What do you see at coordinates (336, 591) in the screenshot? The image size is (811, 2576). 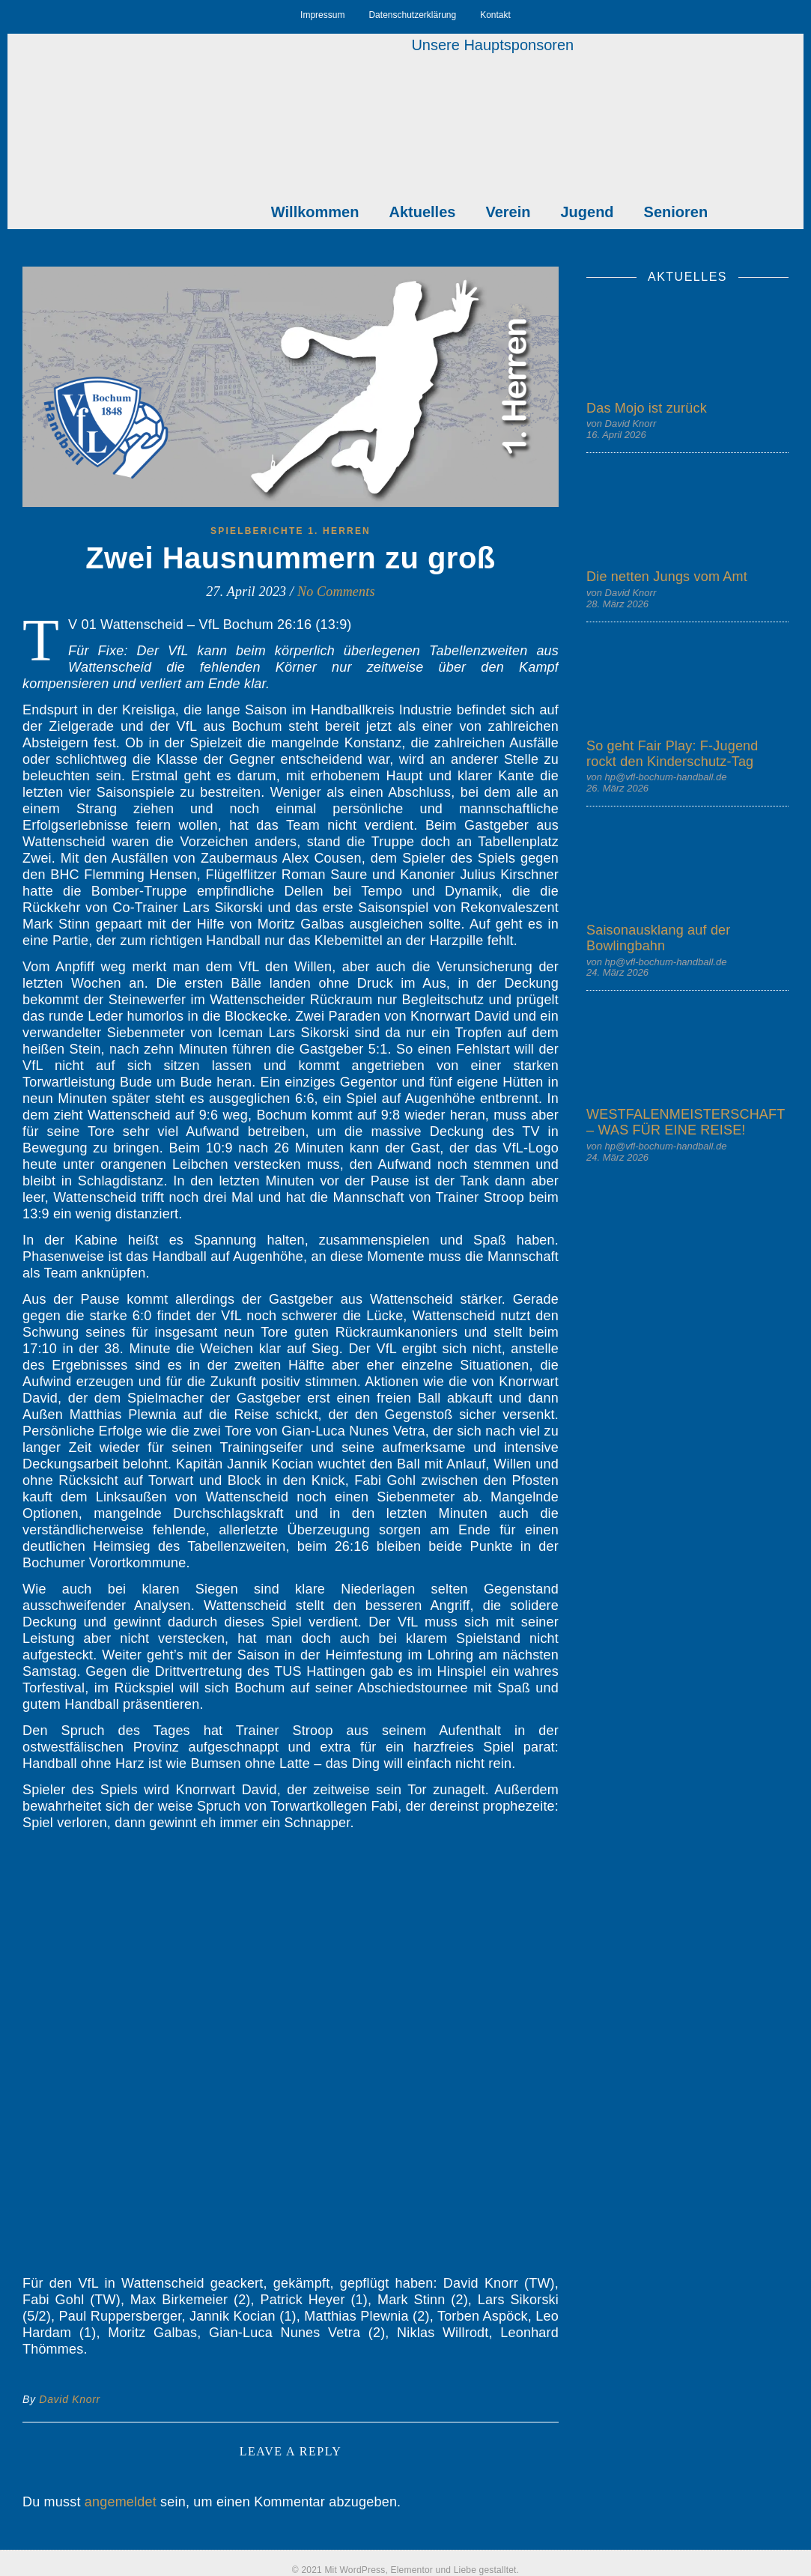 I see `No Comments` at bounding box center [336, 591].